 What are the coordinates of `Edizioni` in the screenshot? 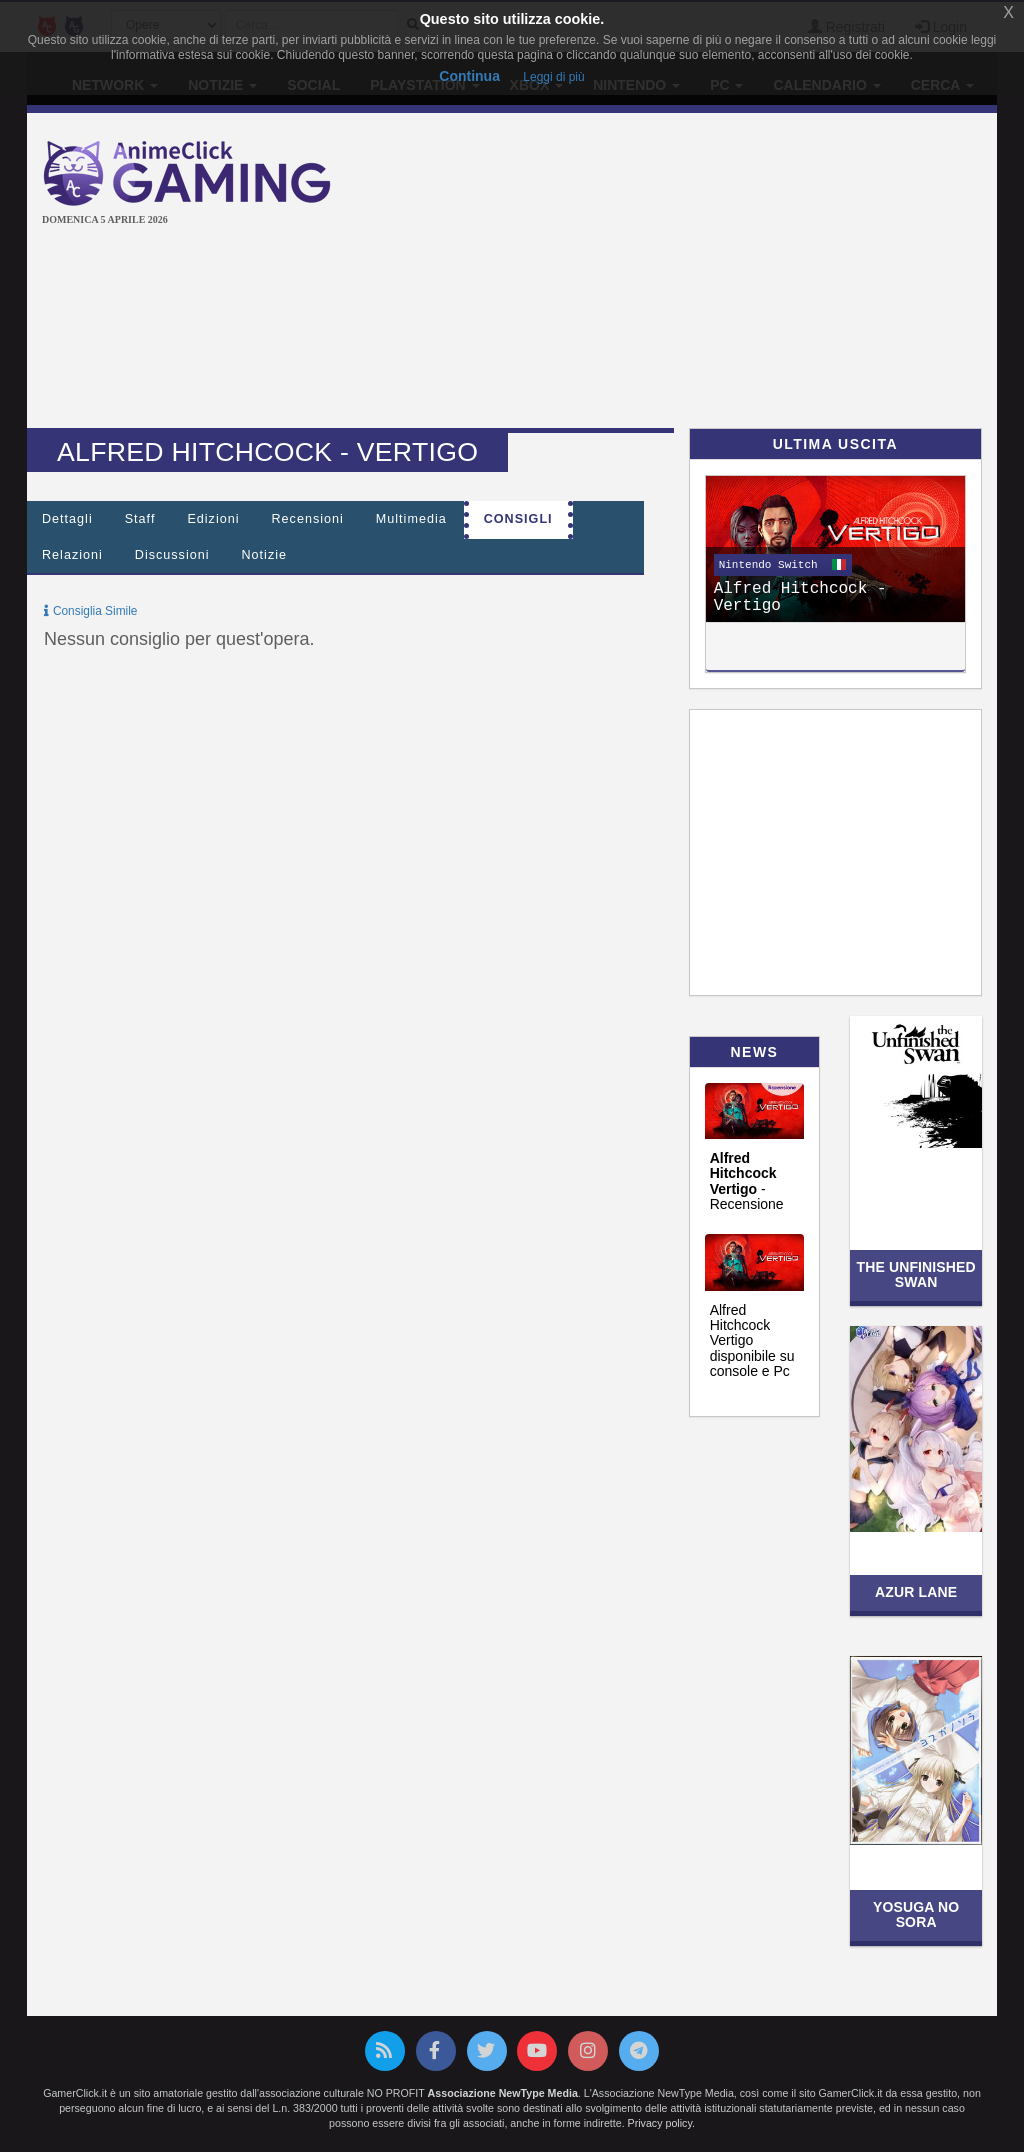 It's located at (213, 519).